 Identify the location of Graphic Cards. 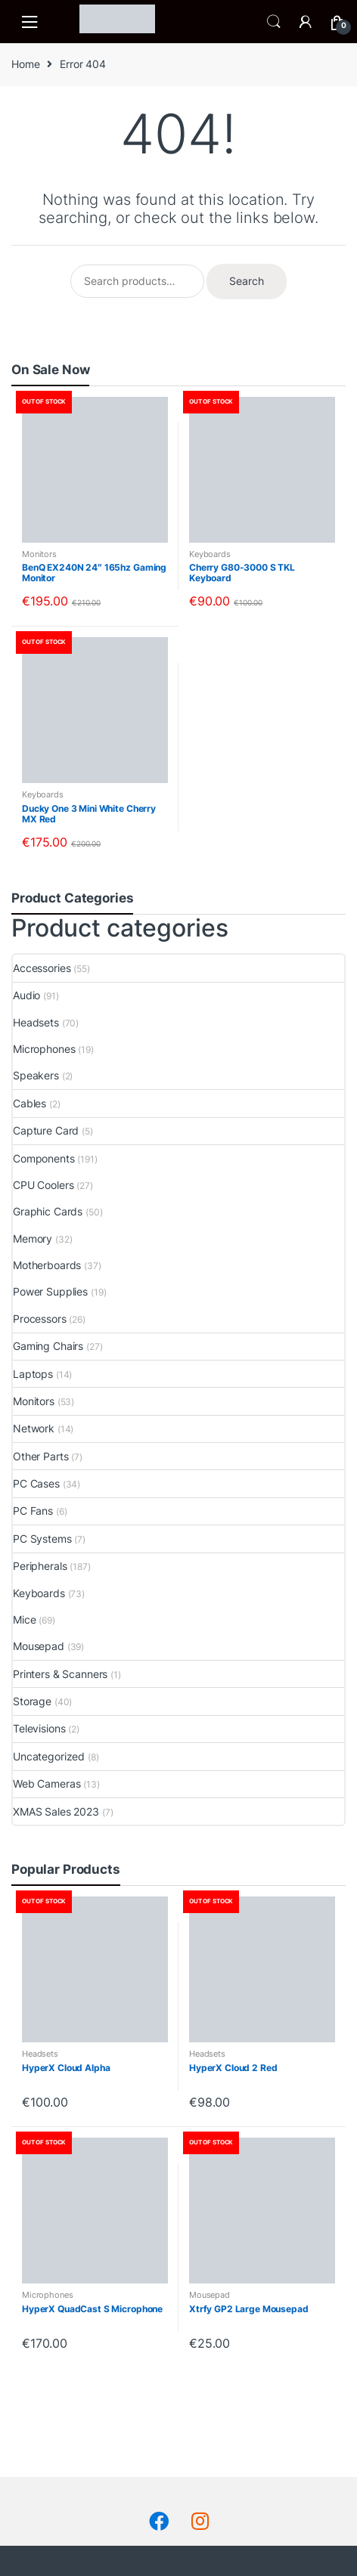
(47, 1211).